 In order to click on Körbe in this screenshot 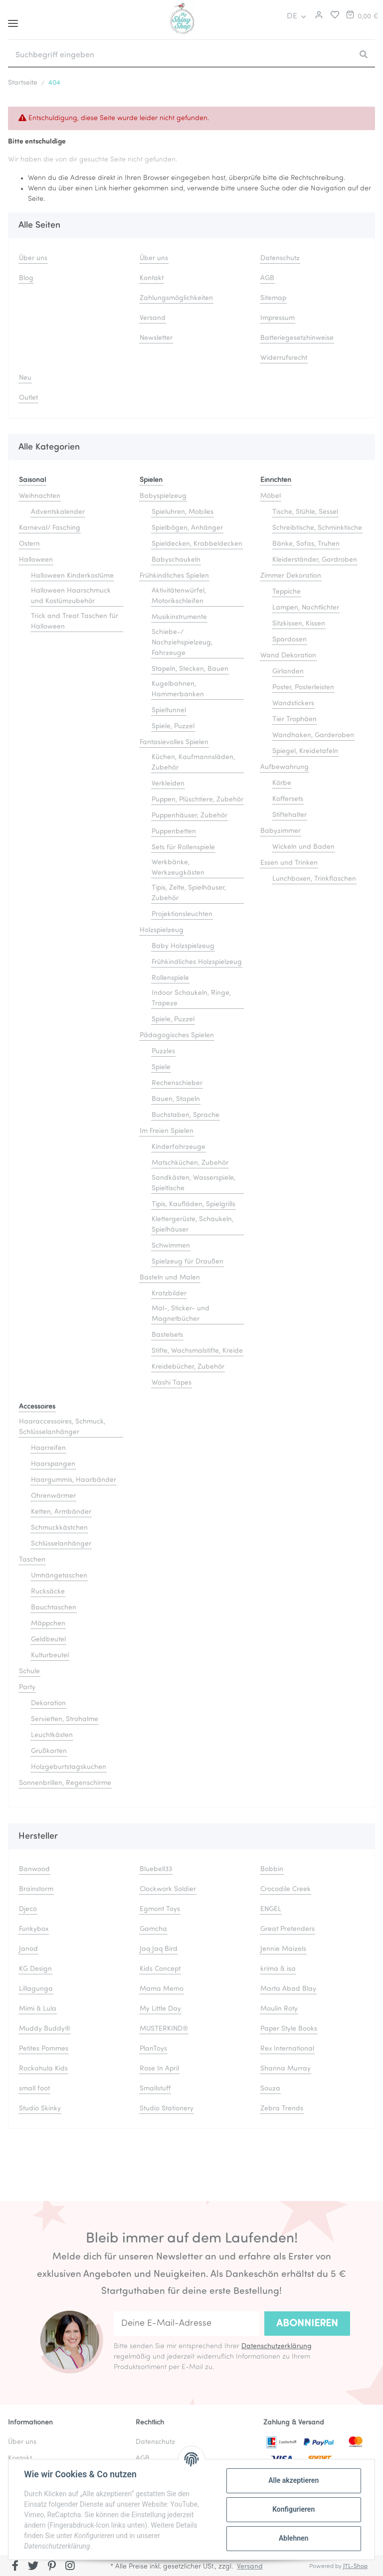, I will do `click(281, 783)`.